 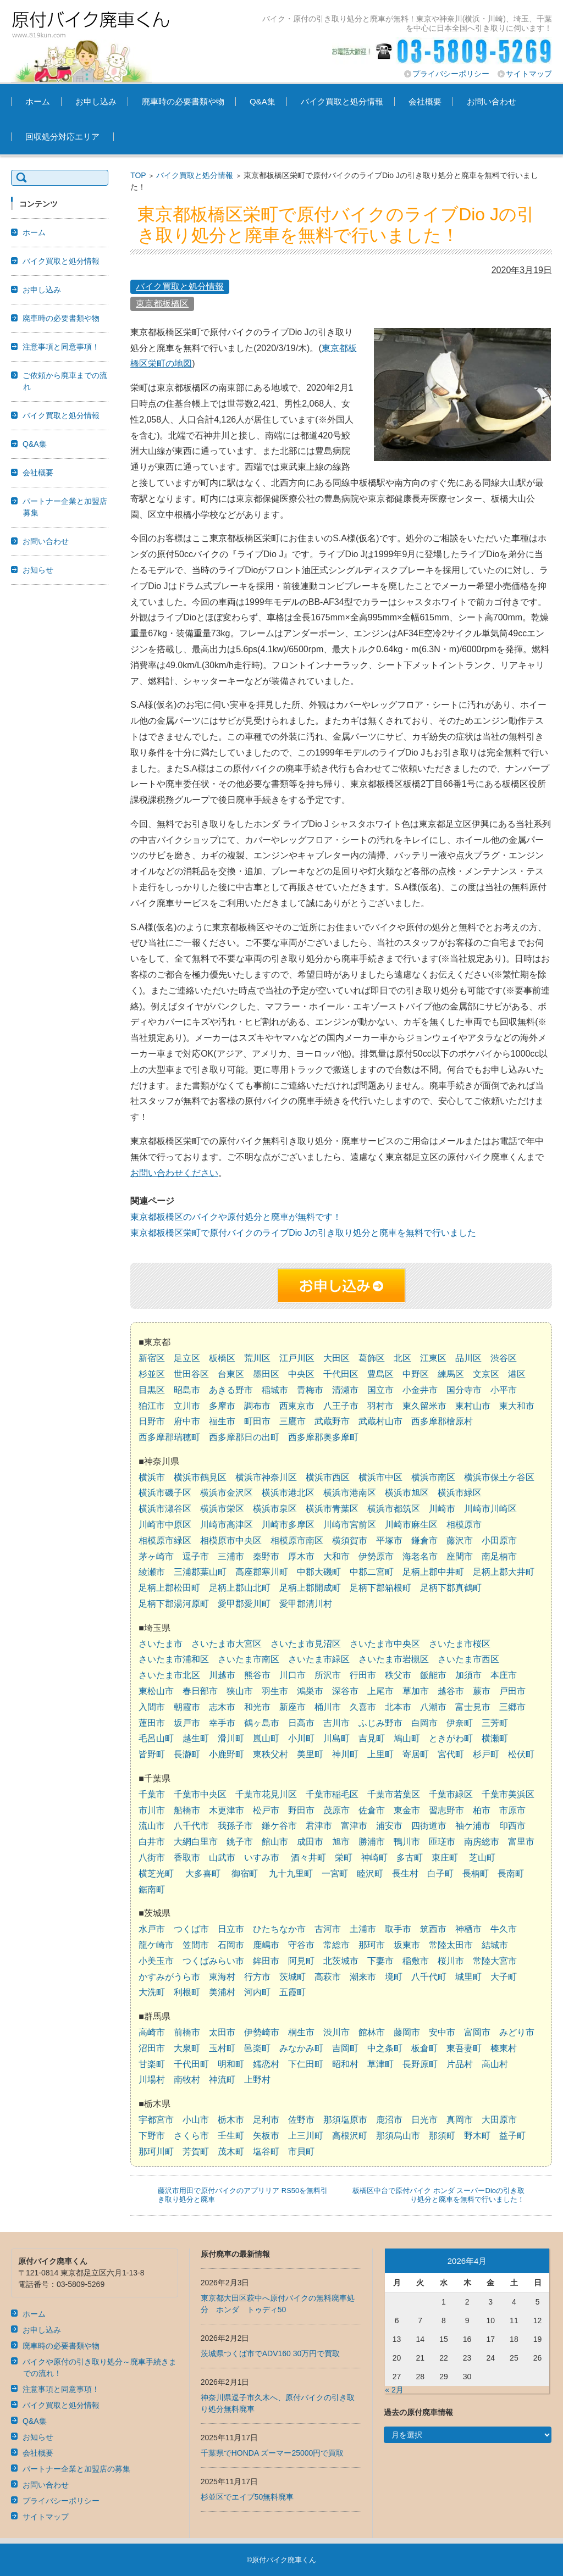 What do you see at coordinates (336, 1945) in the screenshot?
I see `常総市` at bounding box center [336, 1945].